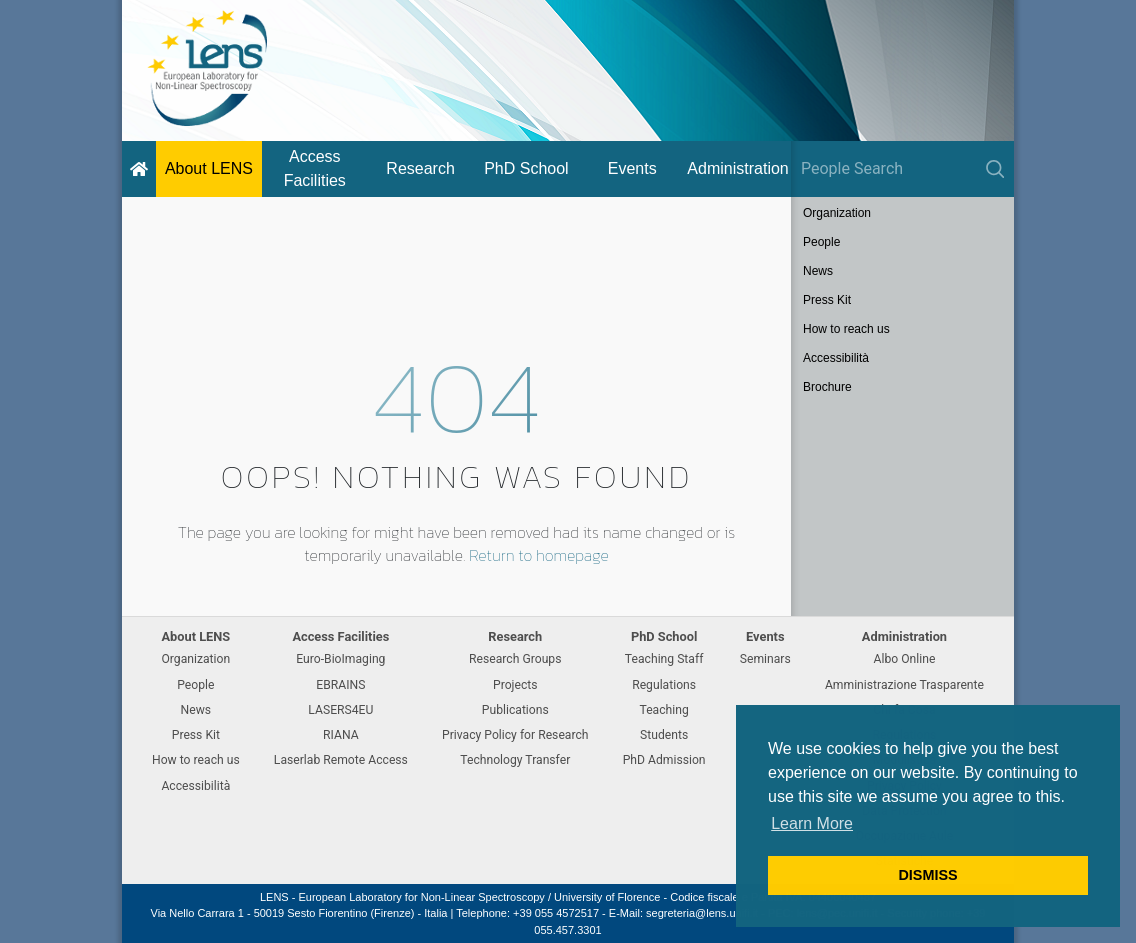 Image resolution: width=1136 pixels, height=943 pixels. I want to click on Laserlab Remote Access, so click(341, 760).